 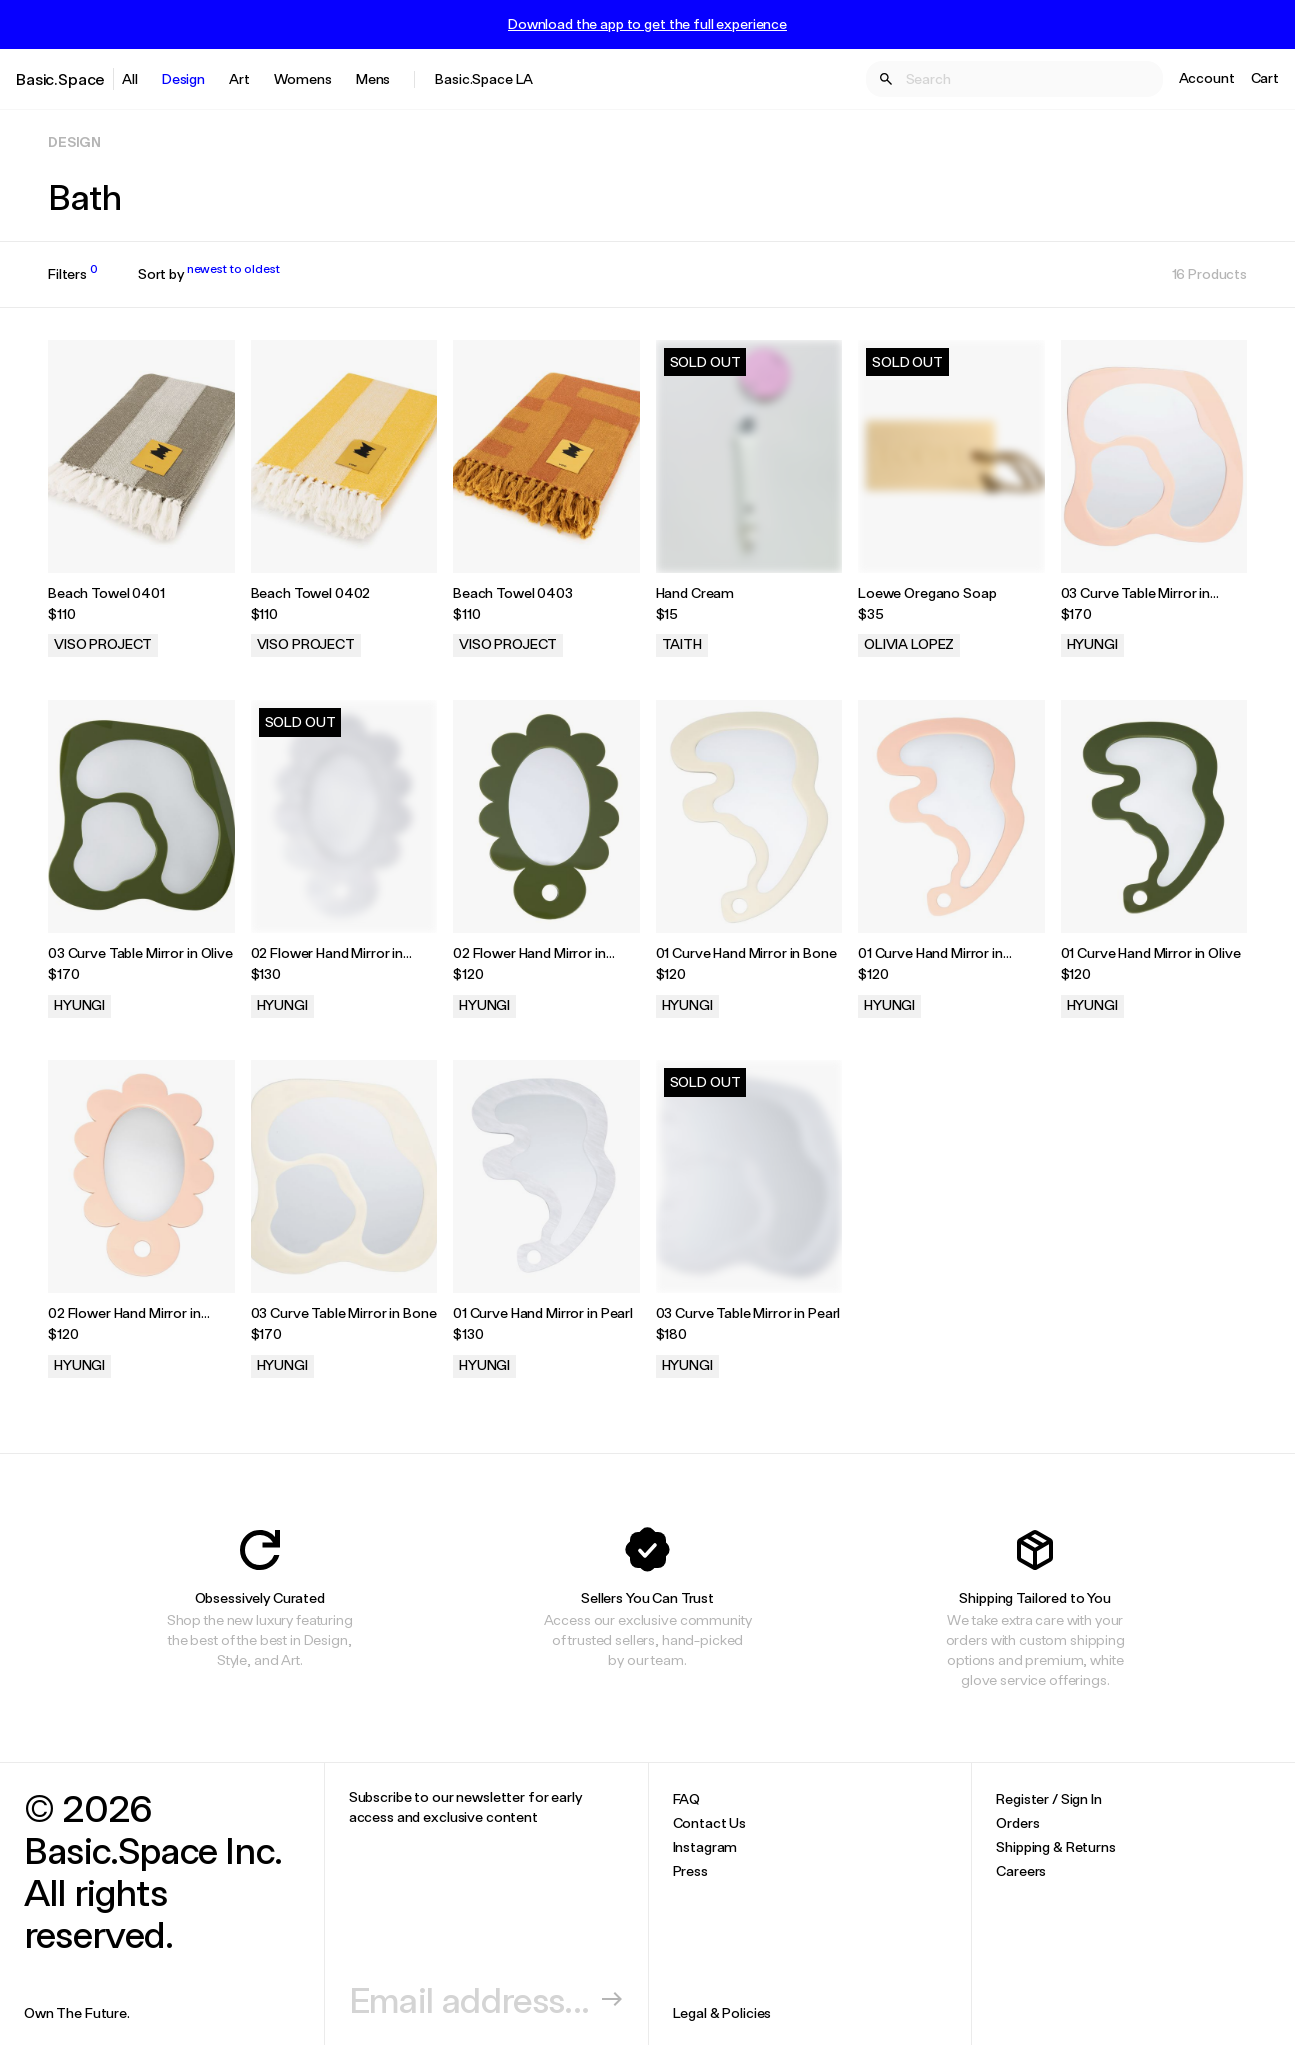 What do you see at coordinates (484, 78) in the screenshot?
I see `Basic.Space LA` at bounding box center [484, 78].